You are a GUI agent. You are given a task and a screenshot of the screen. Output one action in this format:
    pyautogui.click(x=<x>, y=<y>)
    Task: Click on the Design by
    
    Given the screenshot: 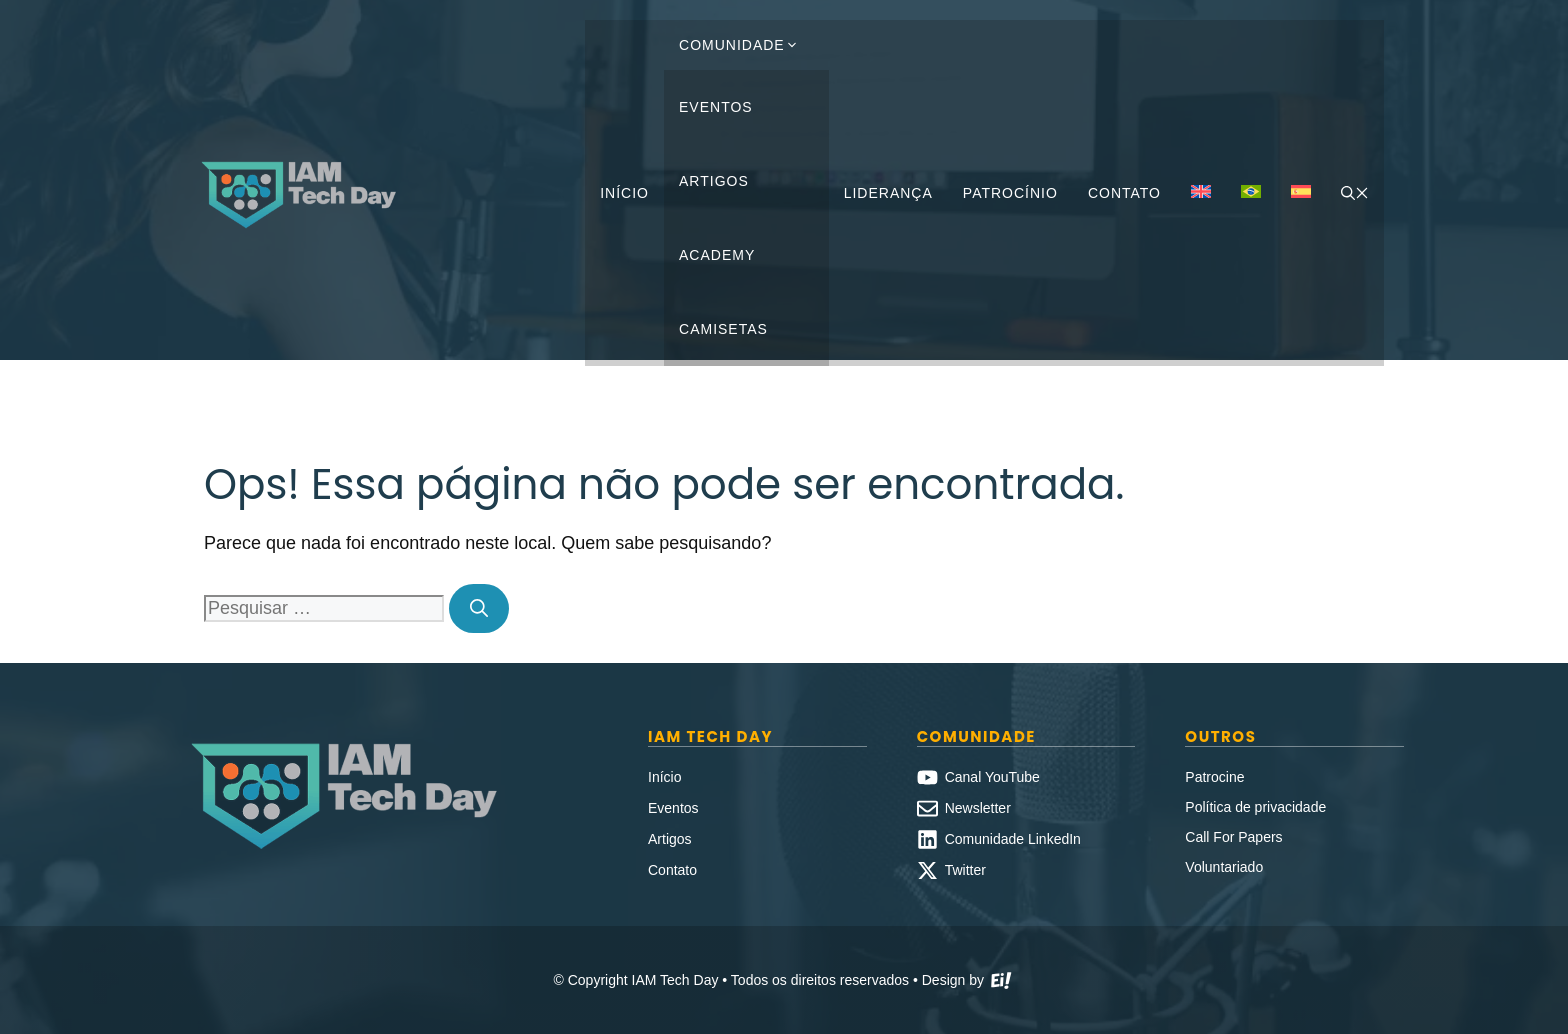 What is the action you would take?
    pyautogui.click(x=968, y=982)
    